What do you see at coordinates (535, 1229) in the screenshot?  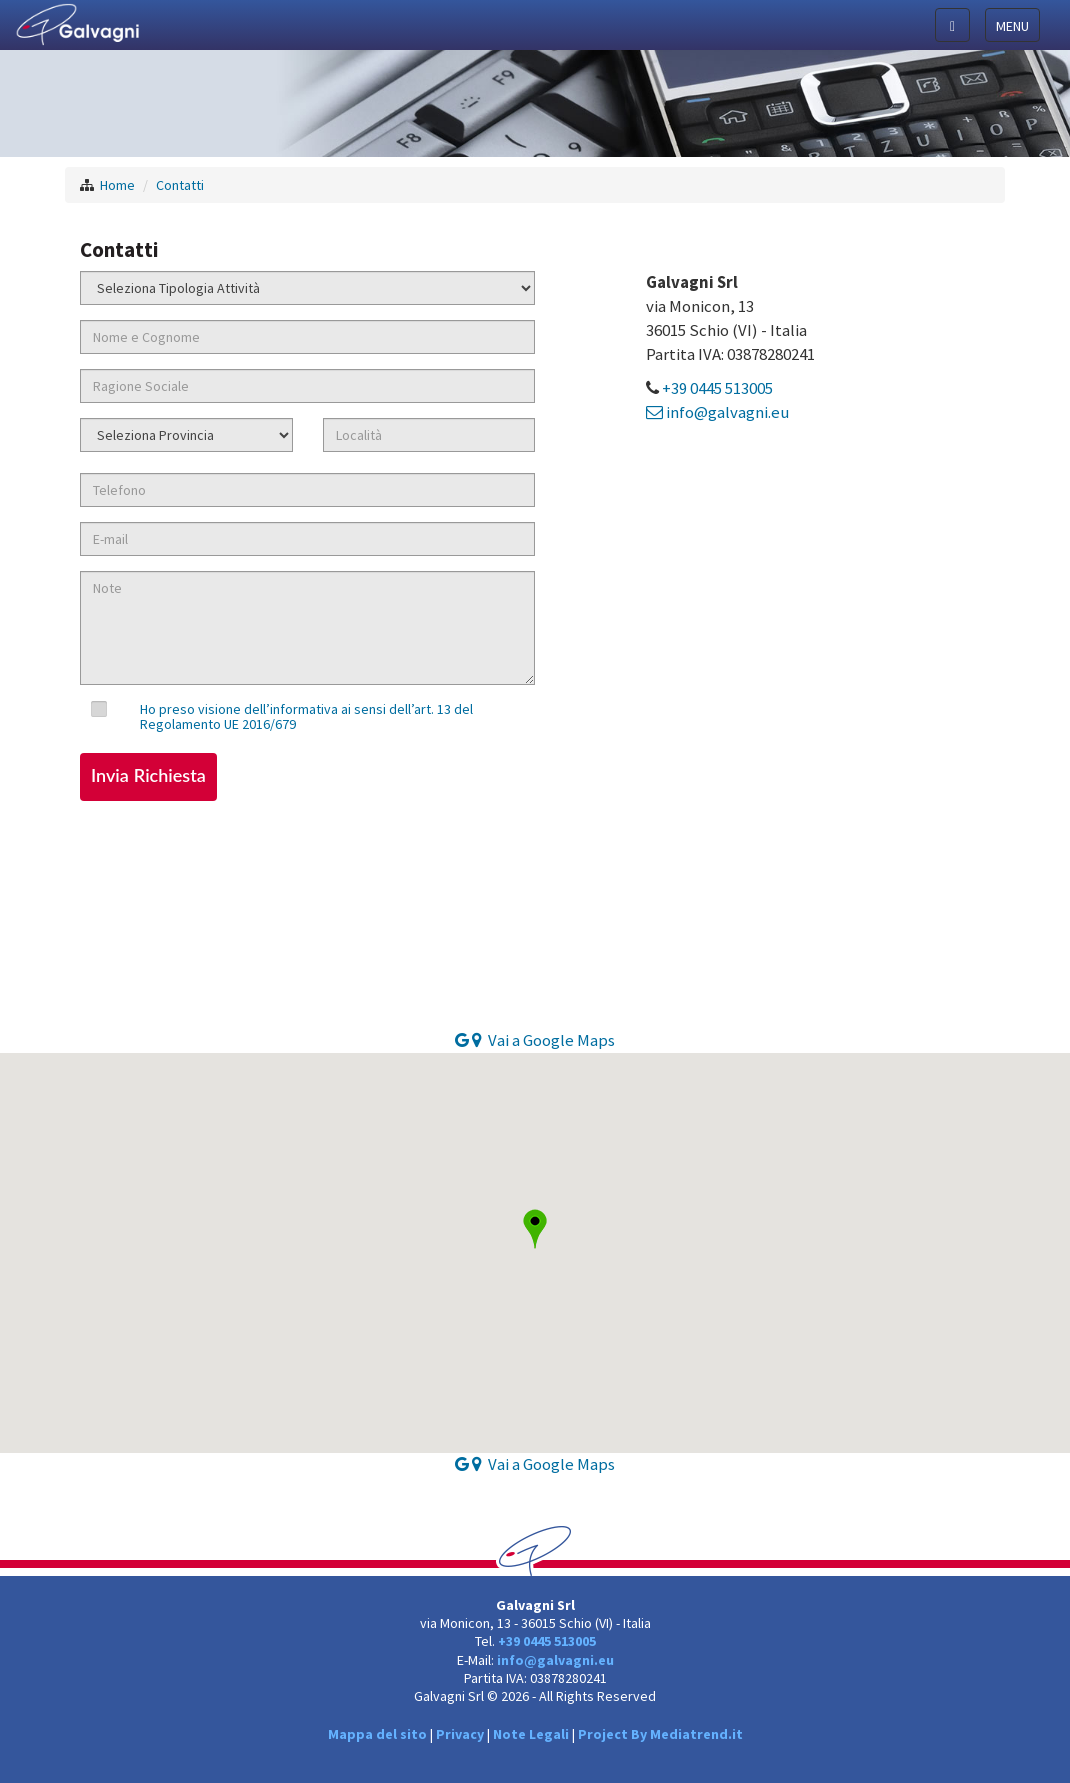 I see `[button]` at bounding box center [535, 1229].